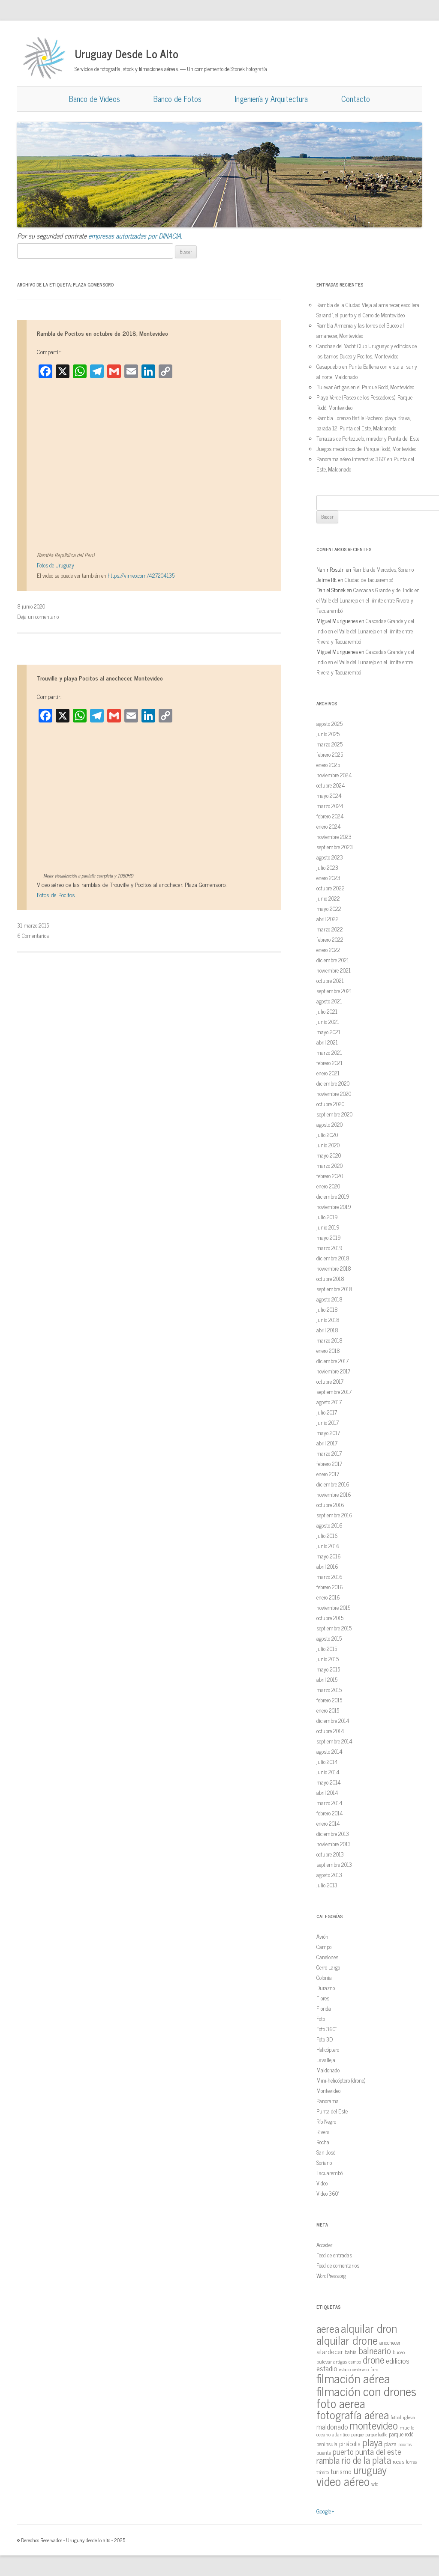 This screenshot has height=2576, width=439. What do you see at coordinates (333, 1206) in the screenshot?
I see `noviembre 2019` at bounding box center [333, 1206].